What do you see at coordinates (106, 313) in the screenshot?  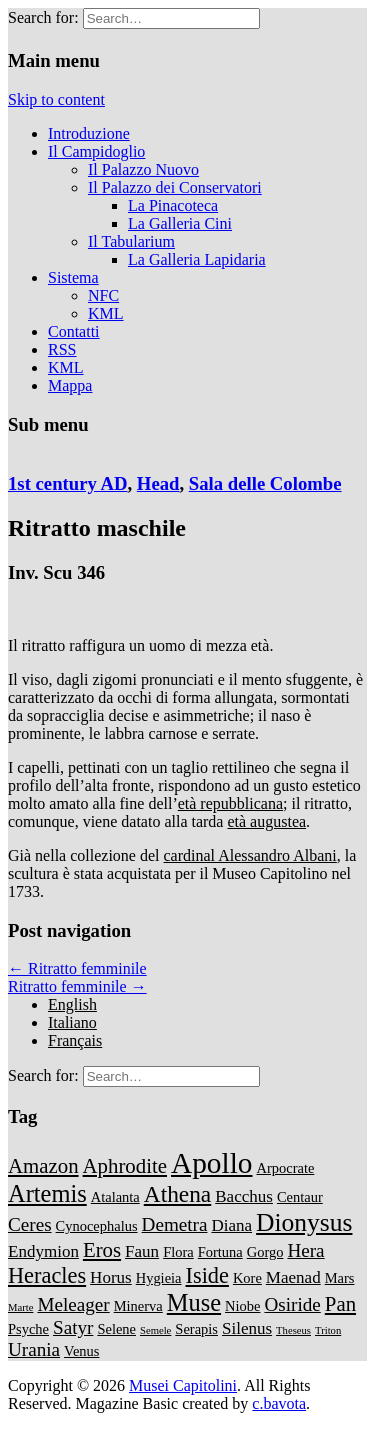 I see `KML` at bounding box center [106, 313].